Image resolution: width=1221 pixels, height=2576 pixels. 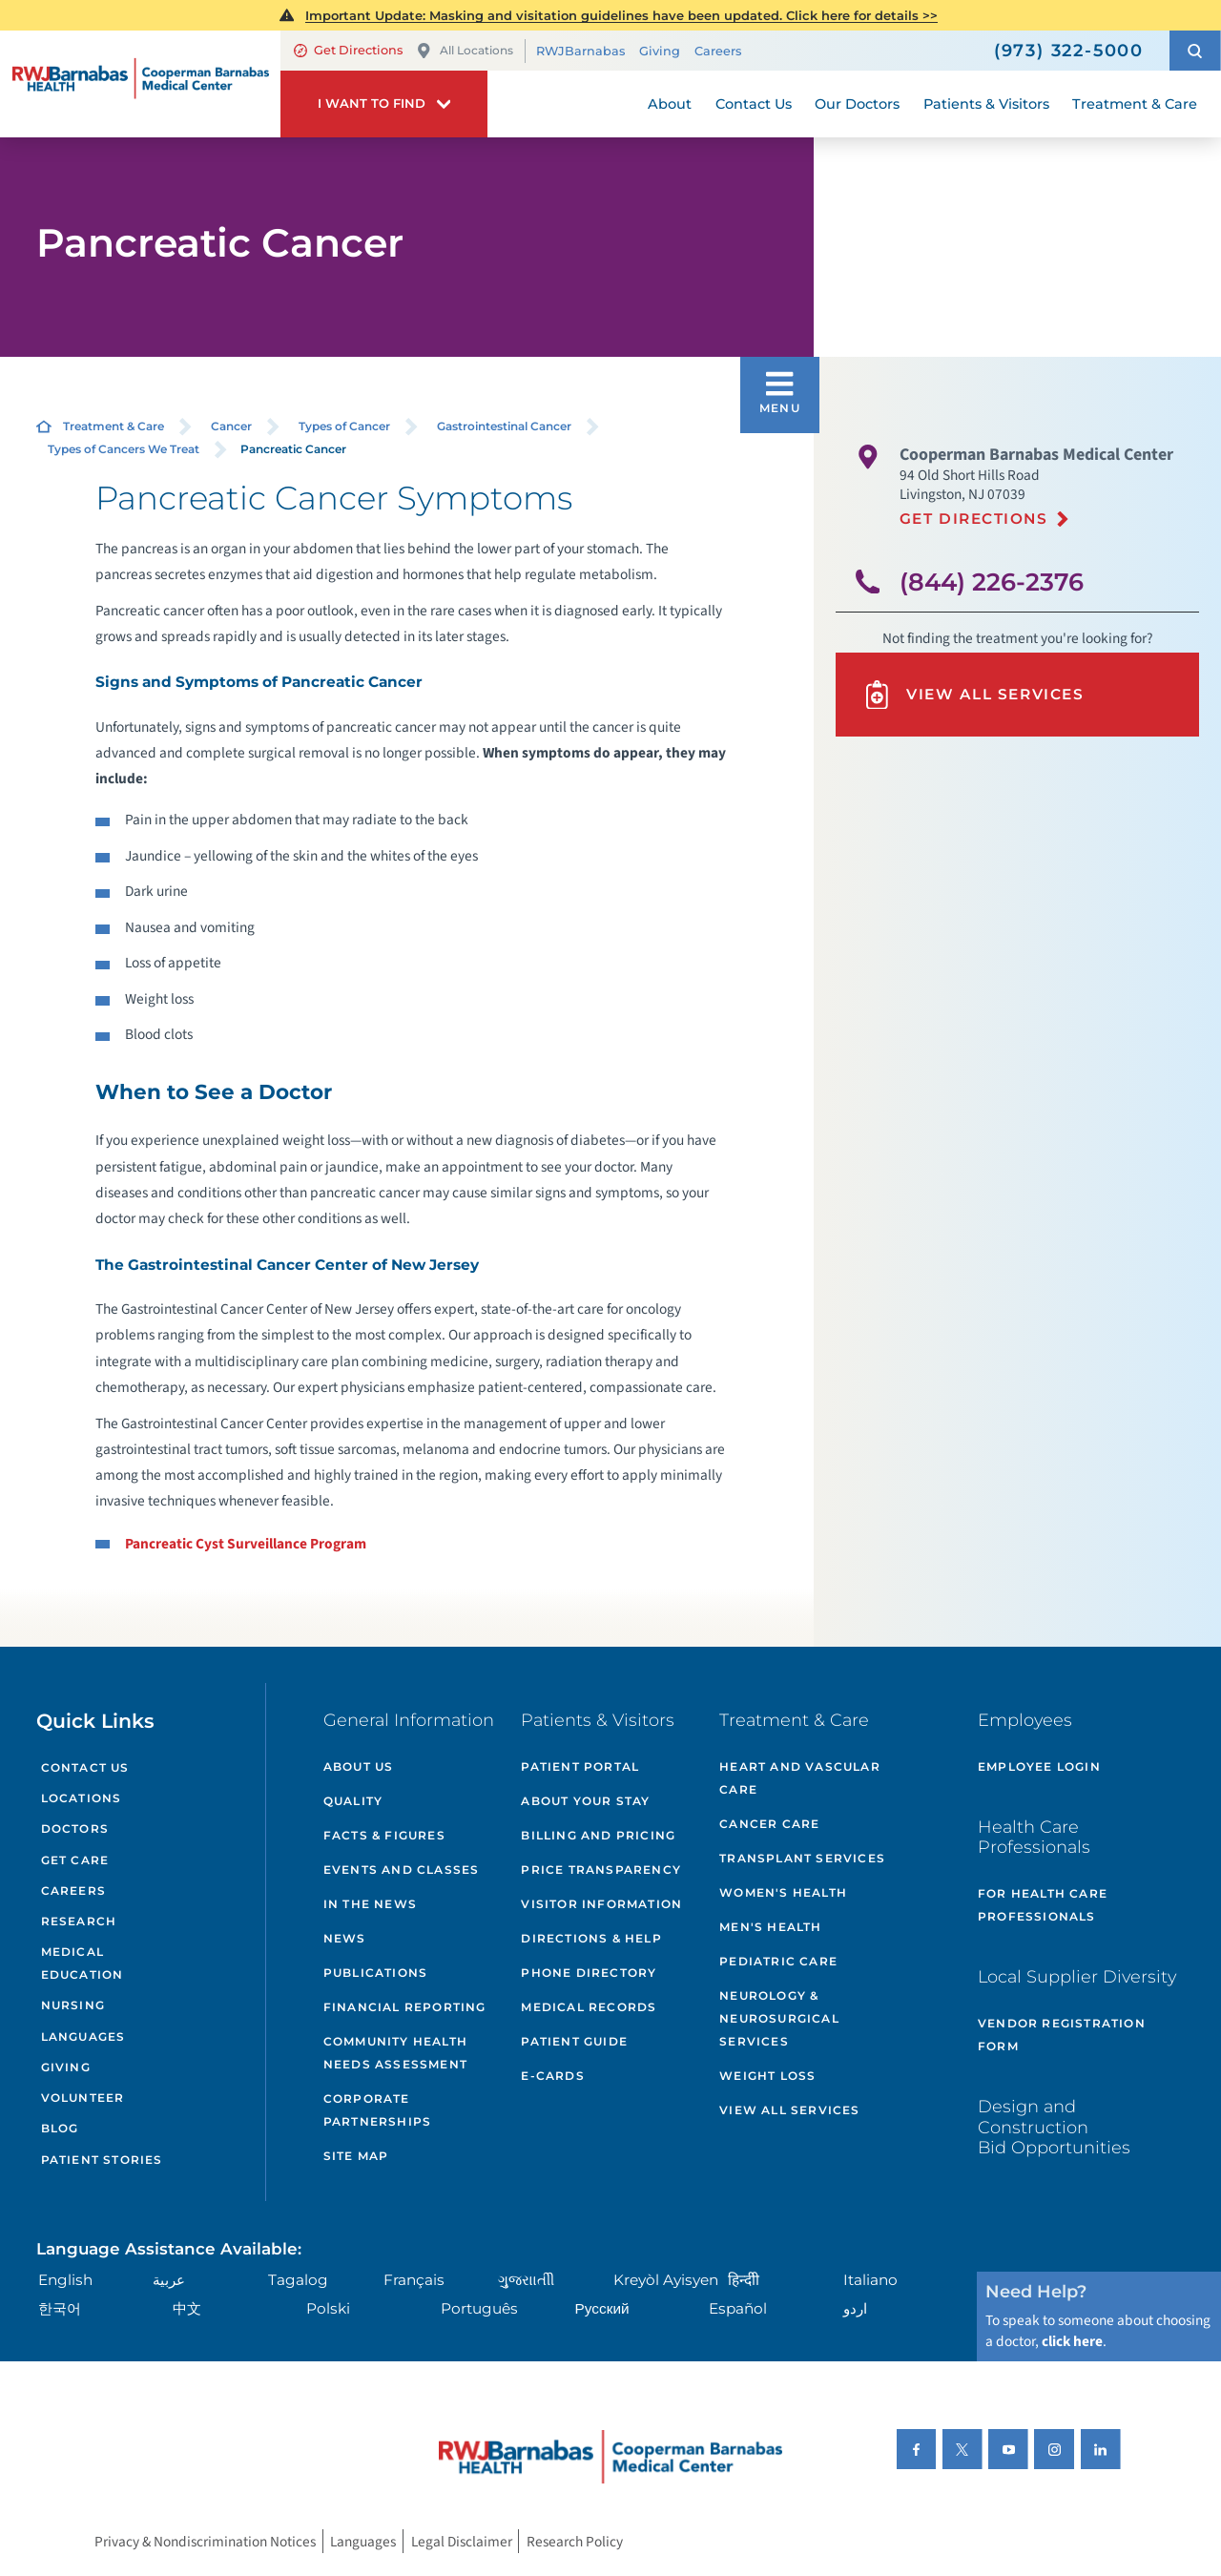 What do you see at coordinates (187, 2308) in the screenshot?
I see `中文` at bounding box center [187, 2308].